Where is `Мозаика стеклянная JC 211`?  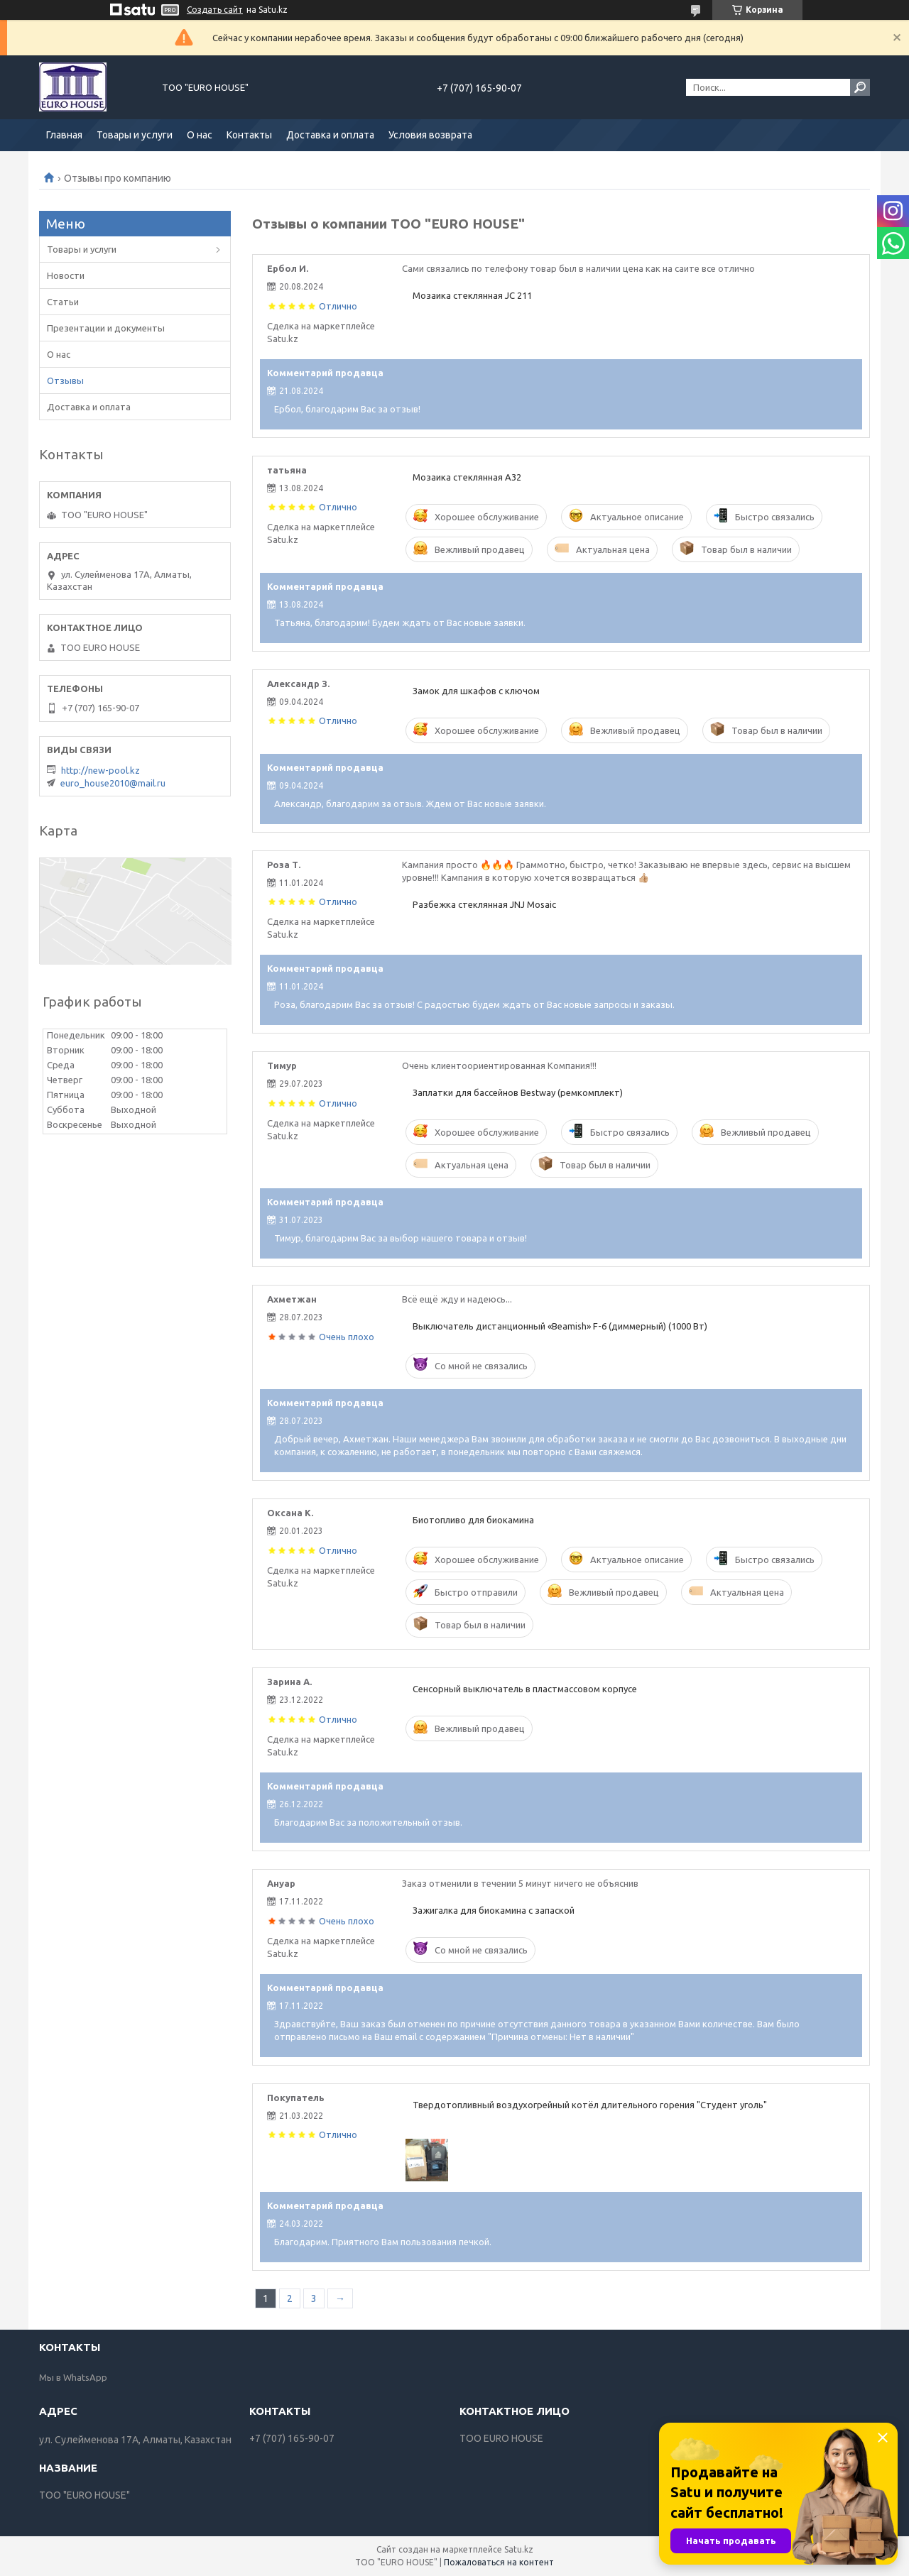
Мозаика стеклянная JC 211 is located at coordinates (472, 295).